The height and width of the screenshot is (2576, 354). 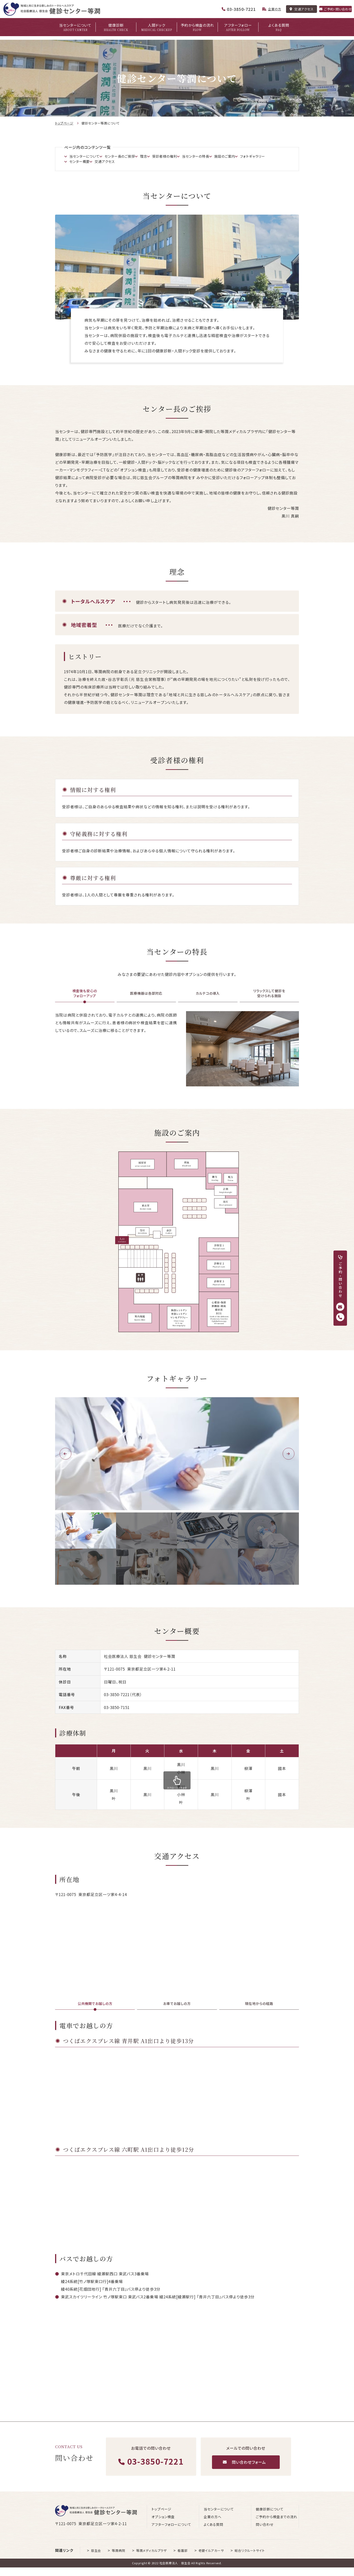 What do you see at coordinates (213, 2533) in the screenshot?
I see `よくある質問` at bounding box center [213, 2533].